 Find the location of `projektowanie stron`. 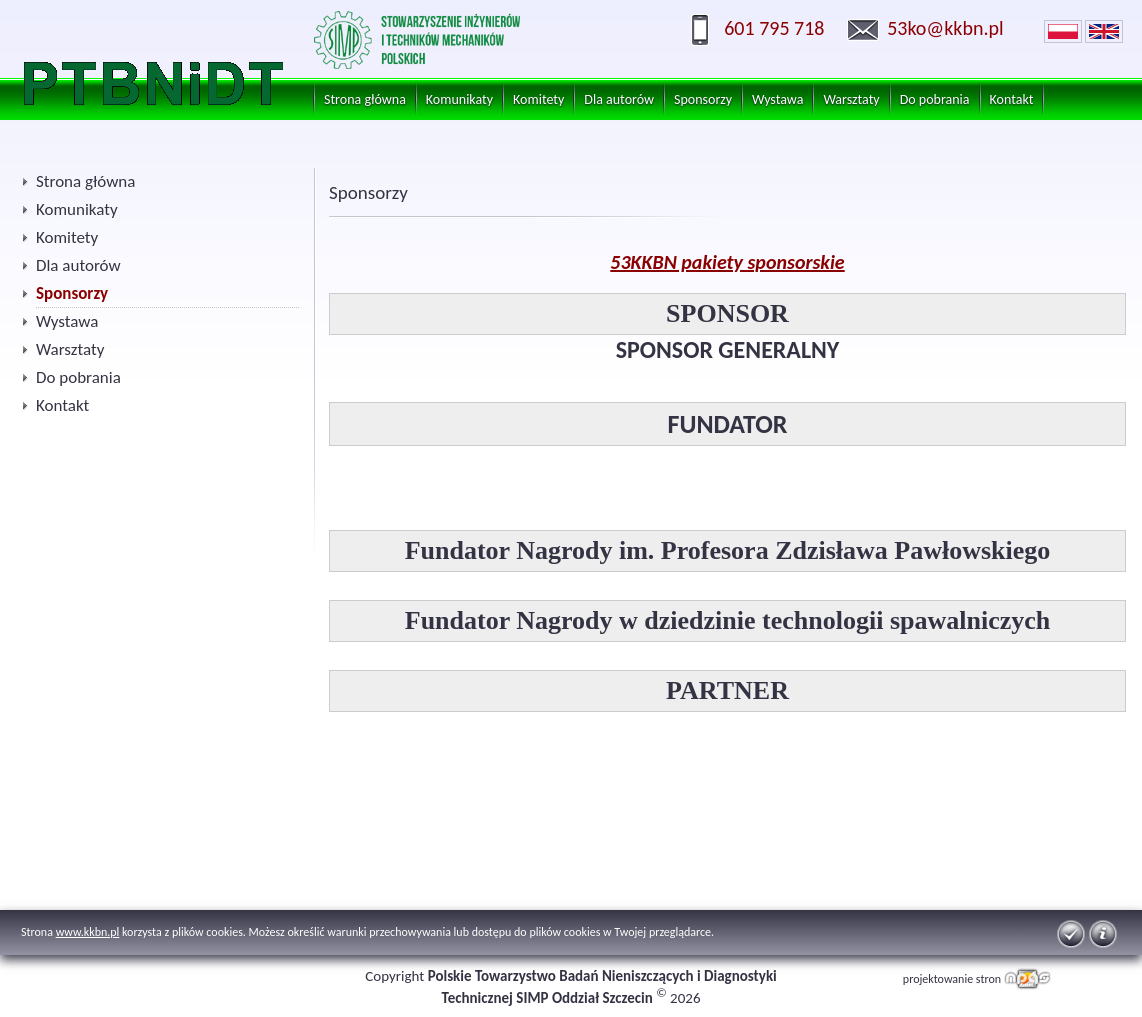

projektowanie stron is located at coordinates (952, 979).